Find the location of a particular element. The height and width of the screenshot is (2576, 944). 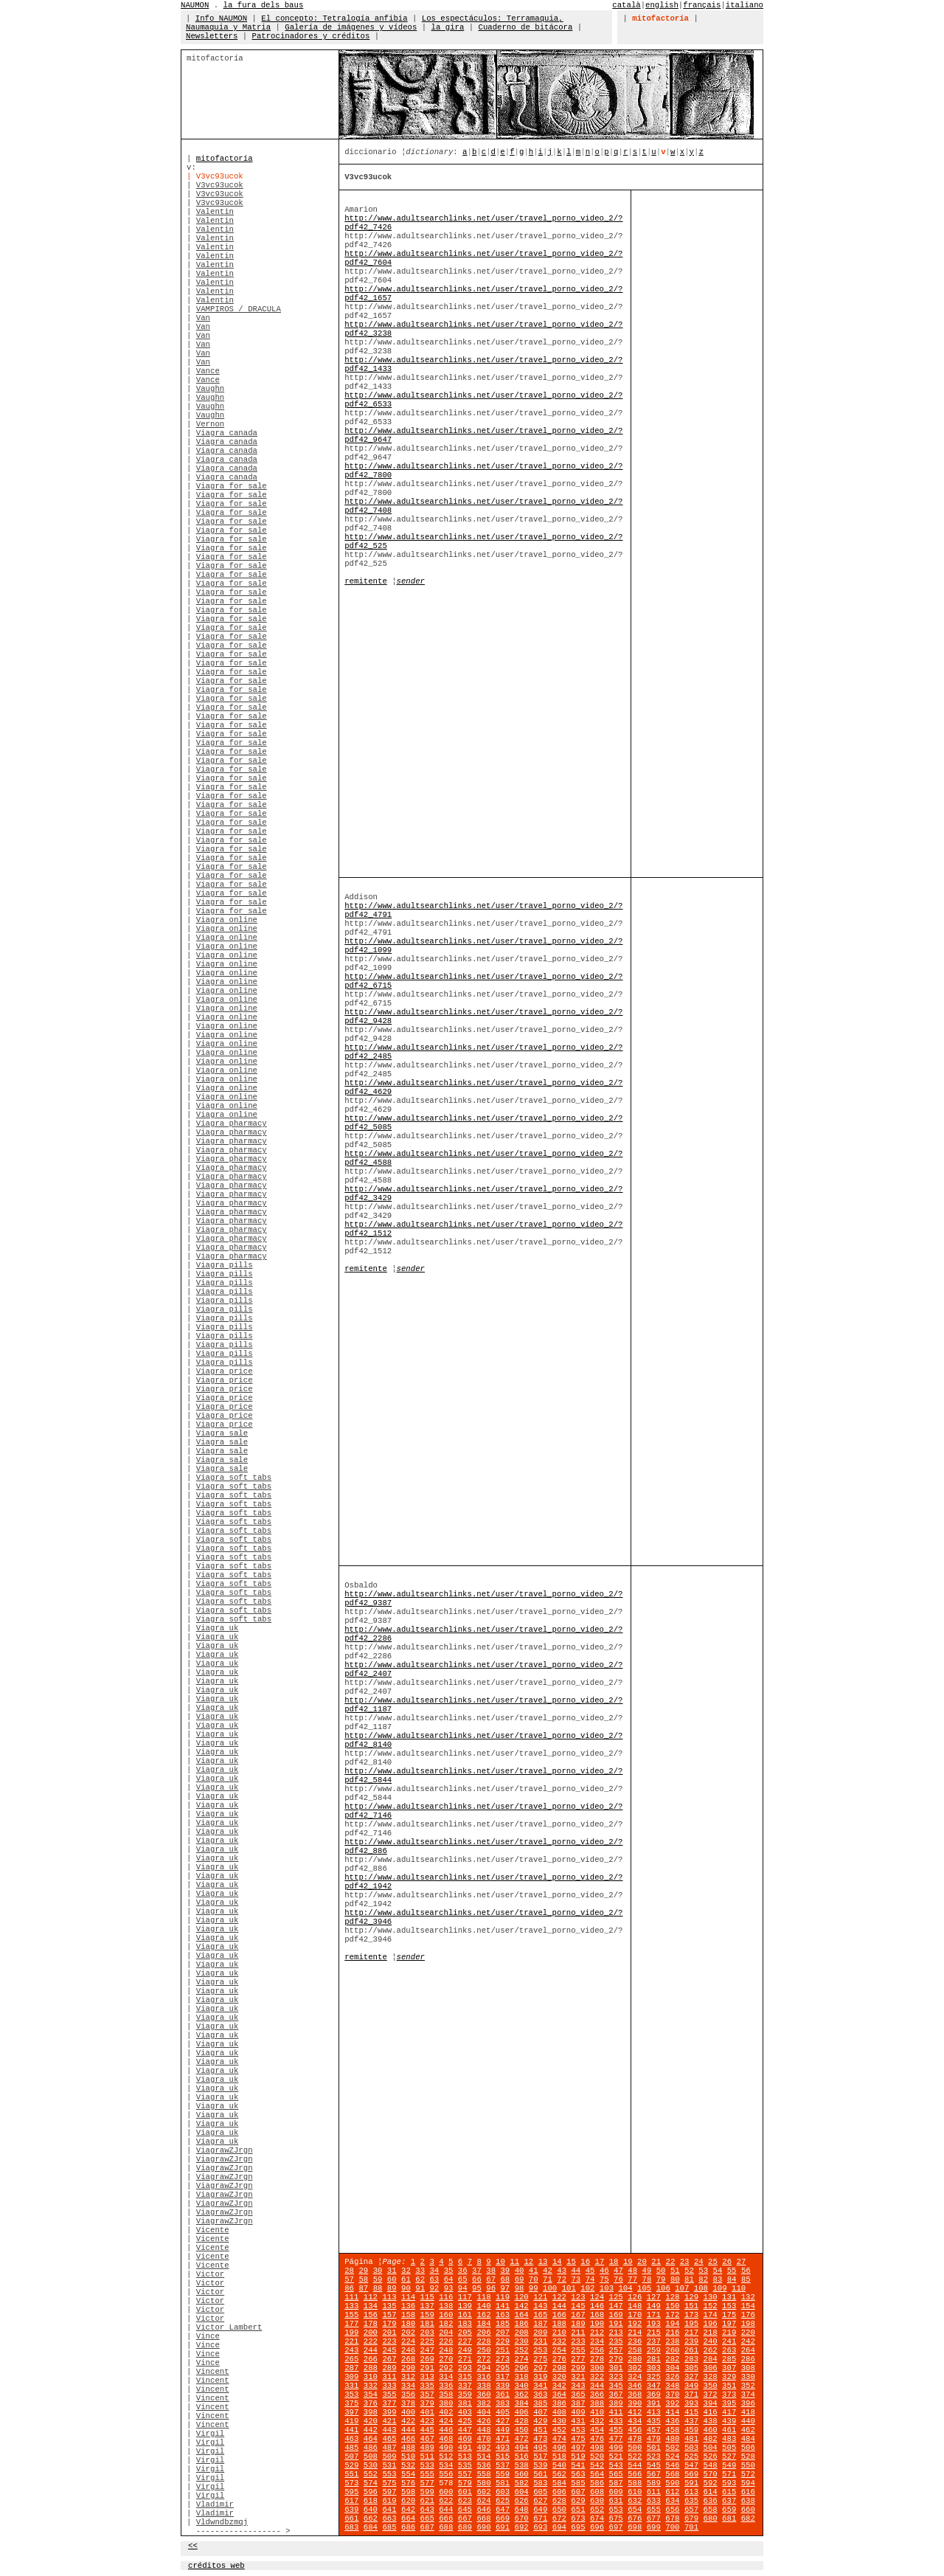

639 is located at coordinates (351, 2509).